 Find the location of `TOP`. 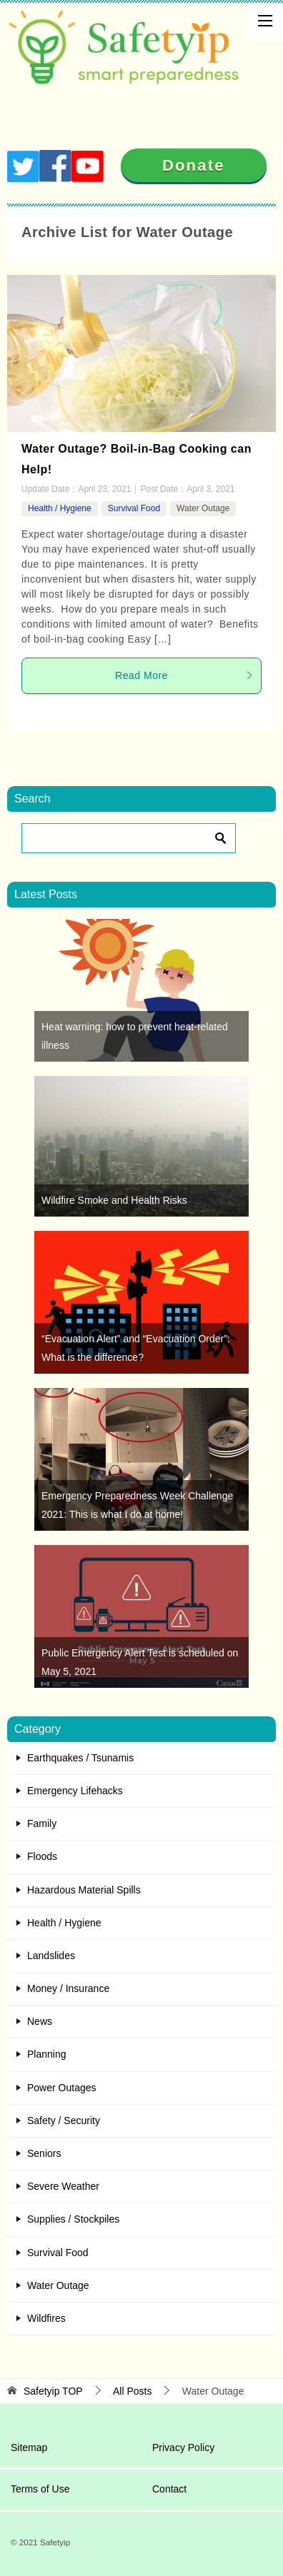

TOP is located at coordinates (53, 2391).